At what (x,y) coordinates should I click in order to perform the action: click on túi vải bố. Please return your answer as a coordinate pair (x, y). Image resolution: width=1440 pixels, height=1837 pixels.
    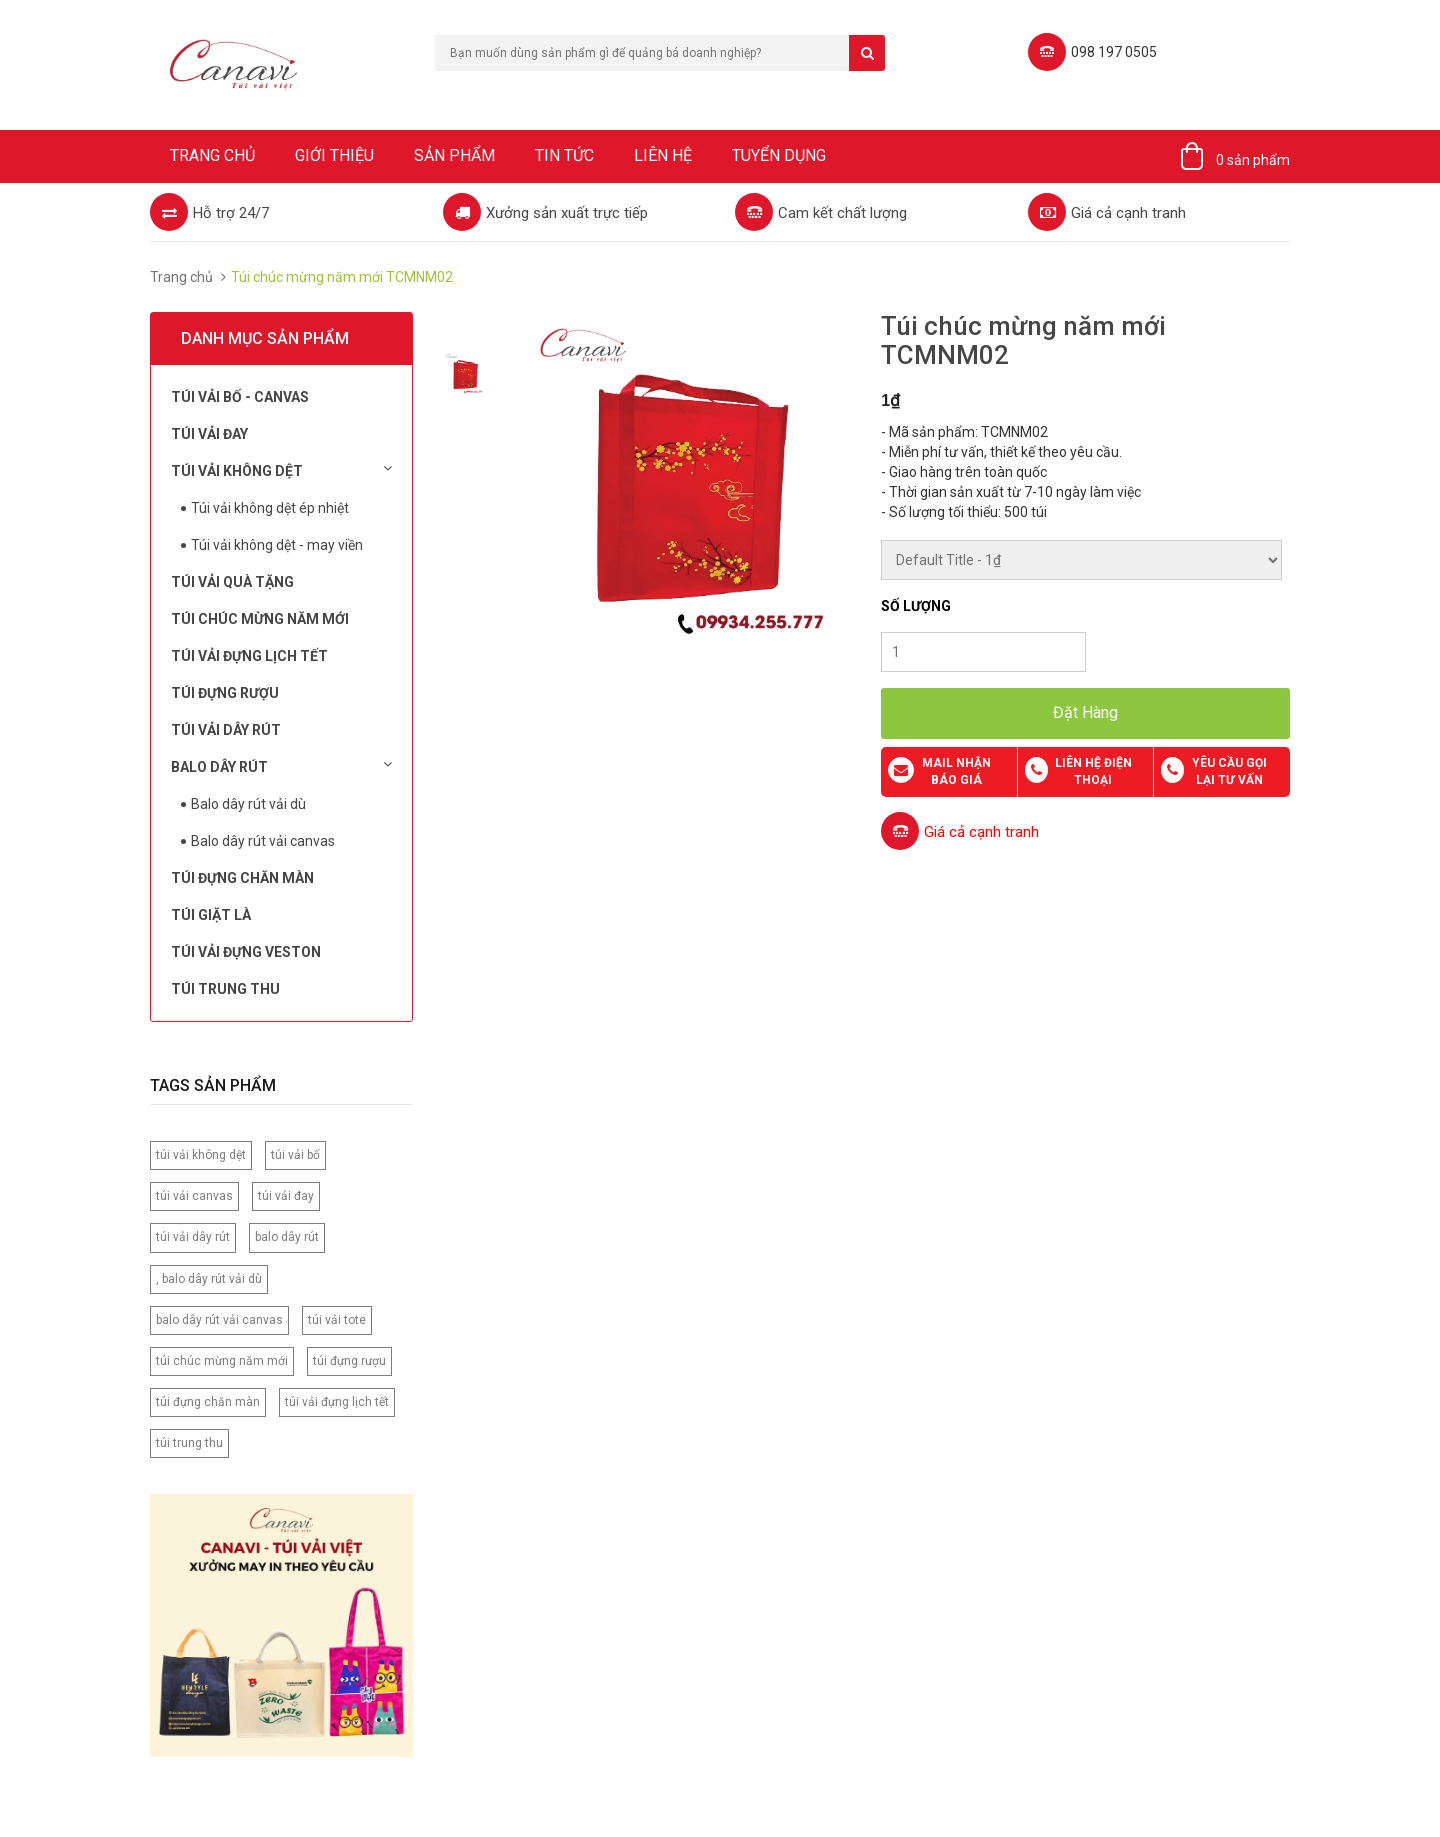
    Looking at the image, I should click on (295, 1155).